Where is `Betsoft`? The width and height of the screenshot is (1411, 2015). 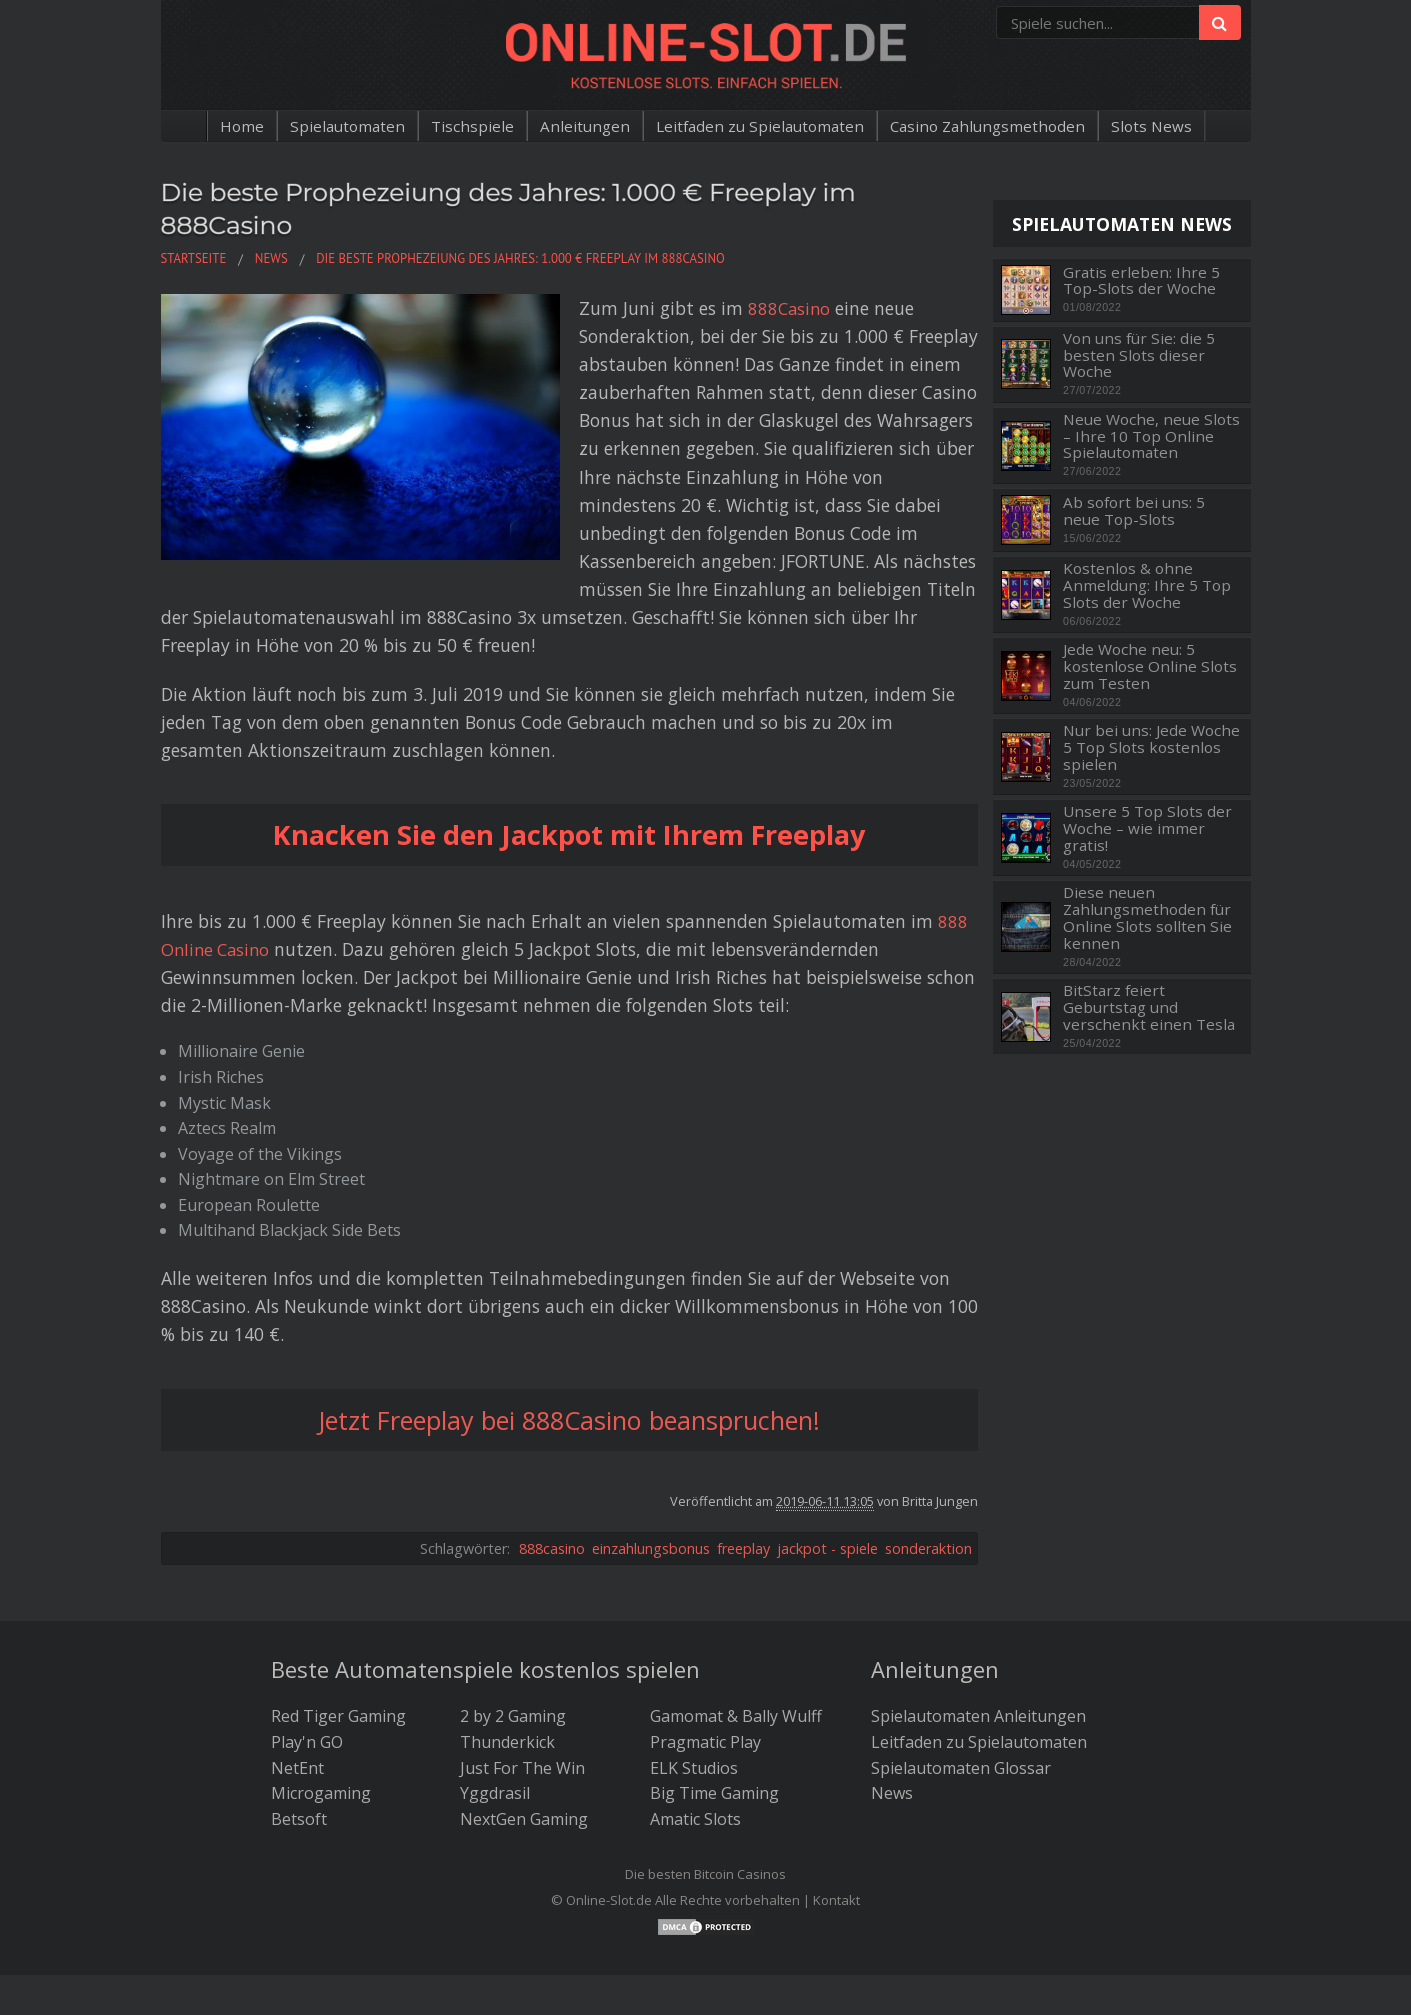 Betsoft is located at coordinates (299, 1734).